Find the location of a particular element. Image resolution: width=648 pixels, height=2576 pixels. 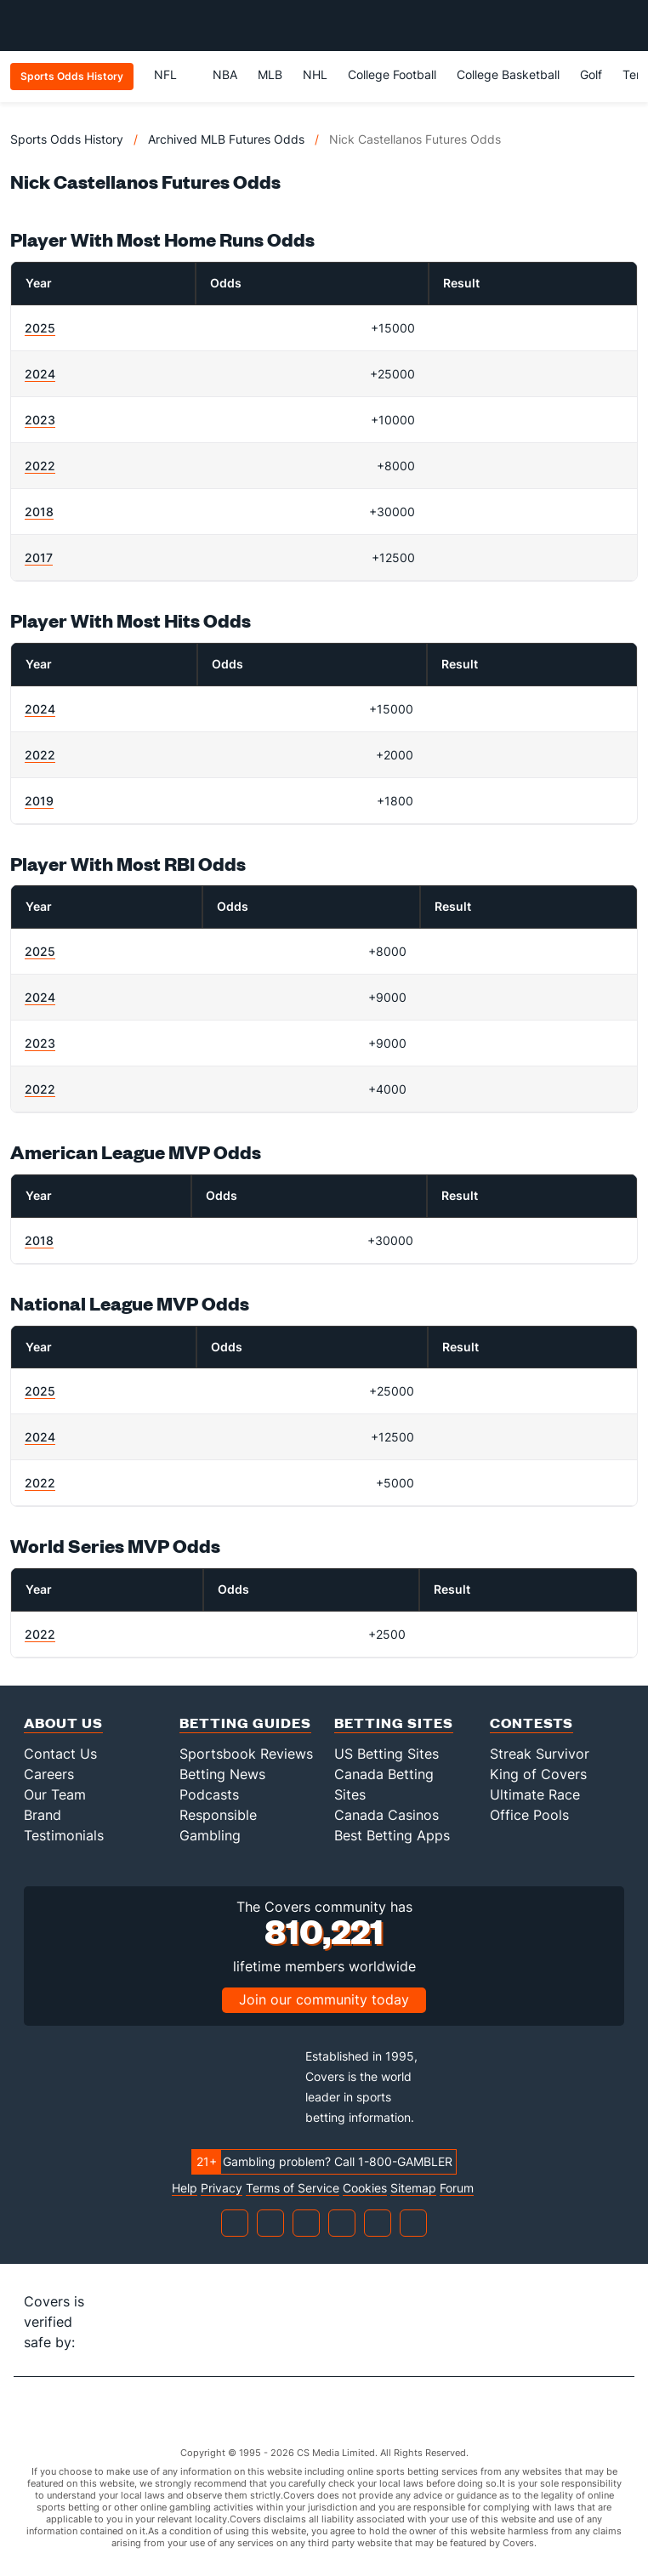

Archived MLB Futures Odds is located at coordinates (226, 139).